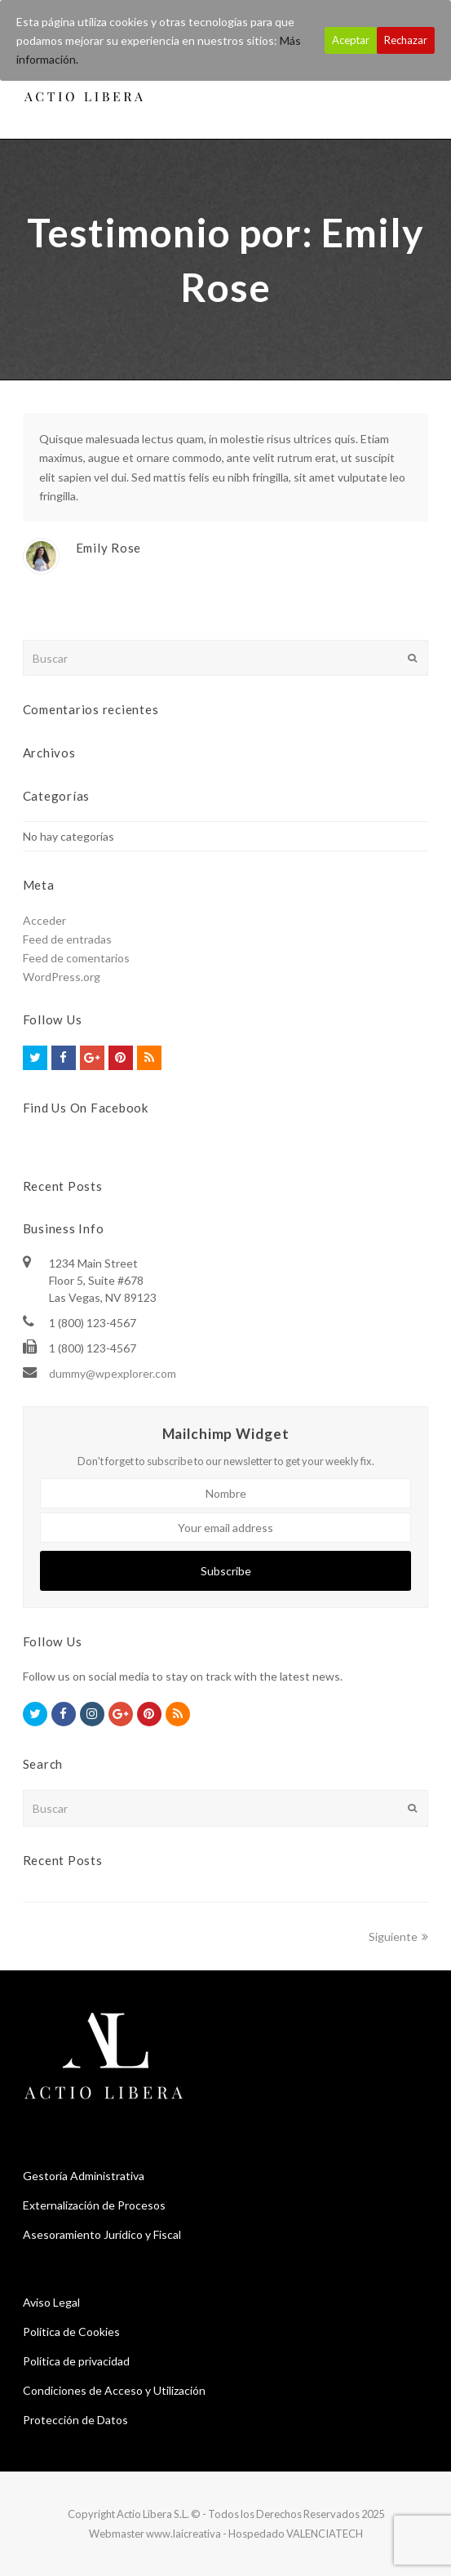 The width and height of the screenshot is (451, 2576). What do you see at coordinates (71, 2331) in the screenshot?
I see `Política de Cookies` at bounding box center [71, 2331].